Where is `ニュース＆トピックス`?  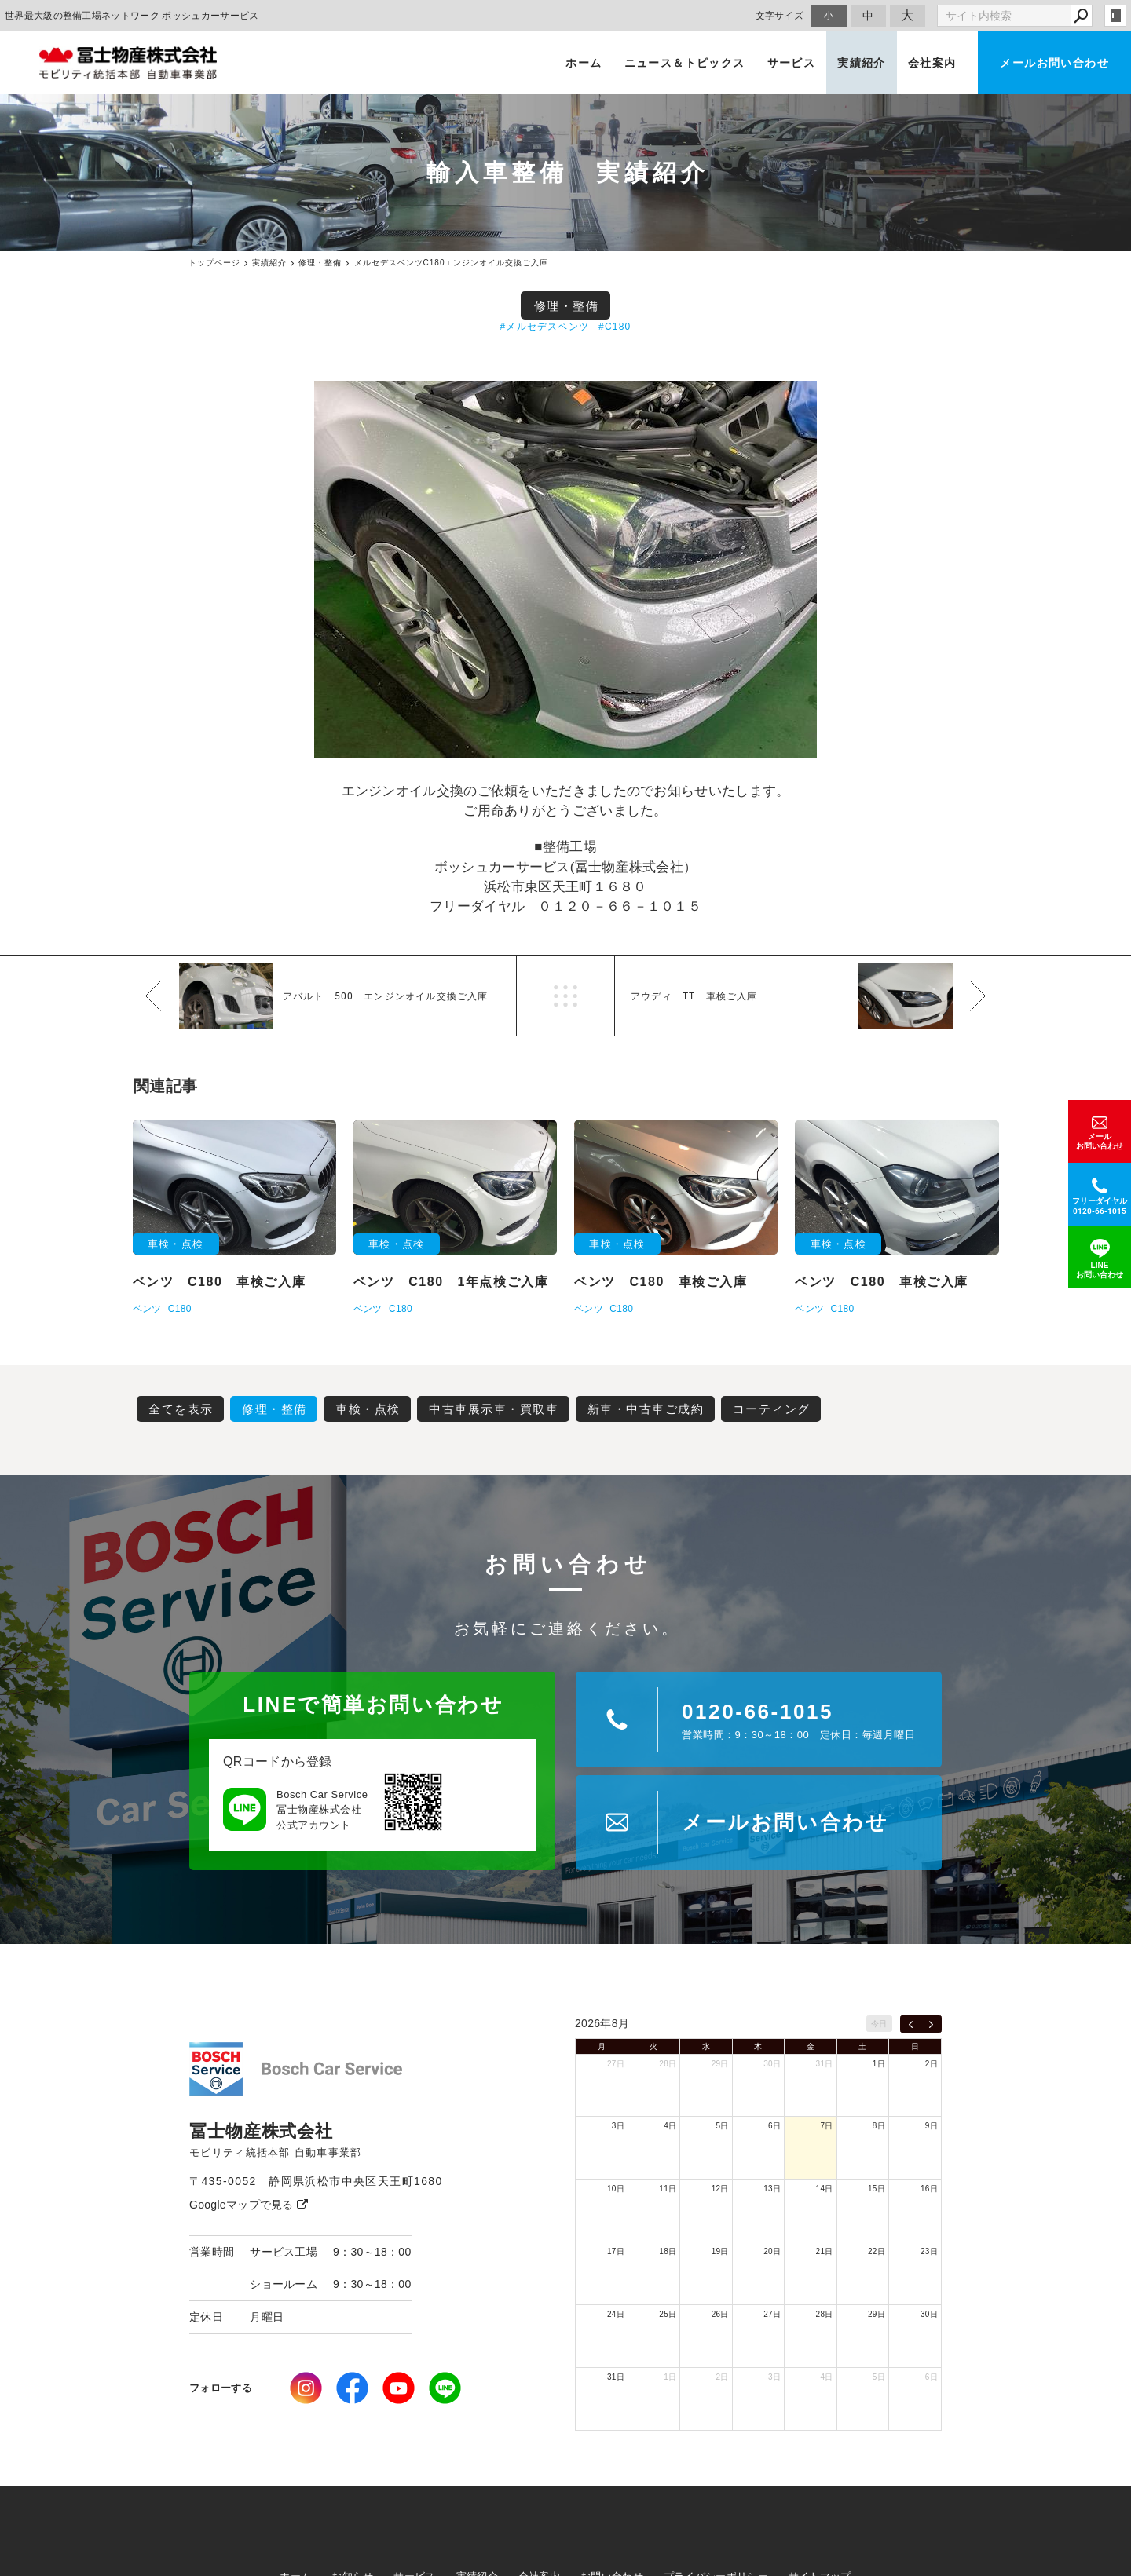
ニュース＆トピックス is located at coordinates (684, 63).